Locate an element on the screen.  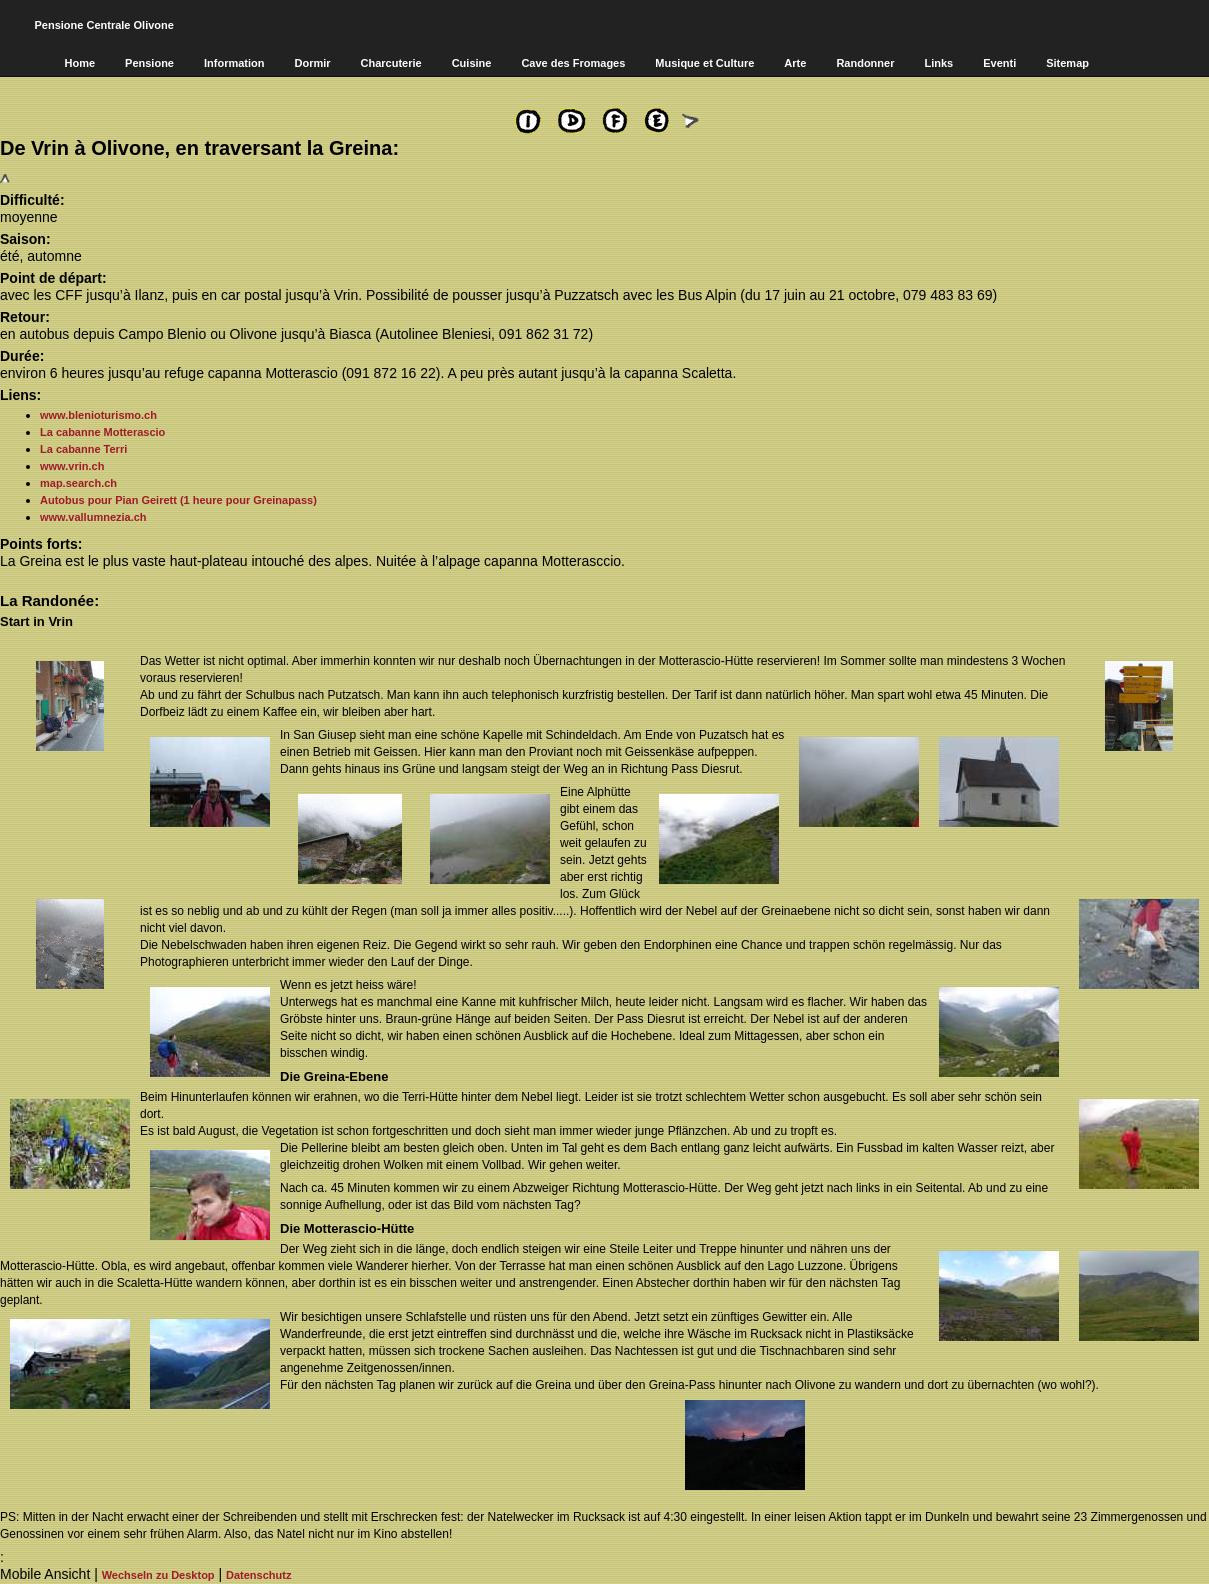
www.vallumnezia.ch is located at coordinates (93, 517).